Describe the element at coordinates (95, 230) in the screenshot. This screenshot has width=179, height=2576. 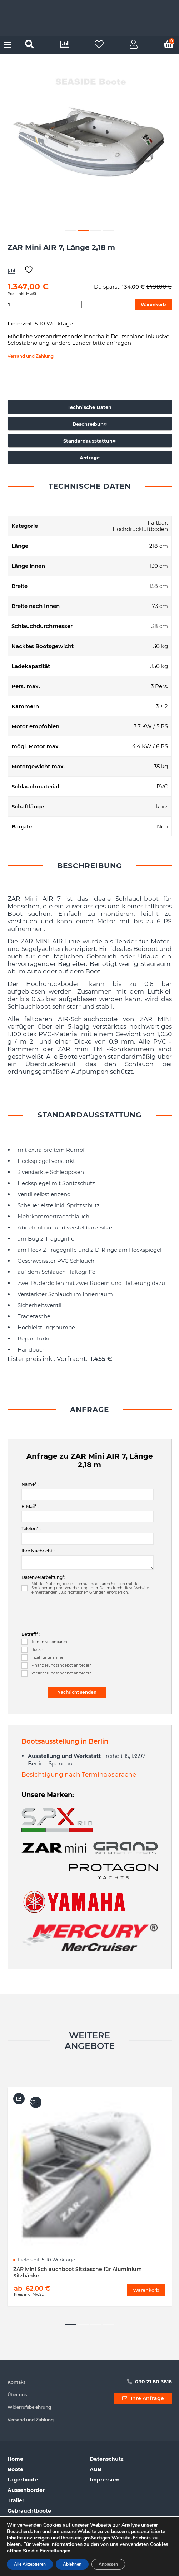
I see `3 [button]` at that location.